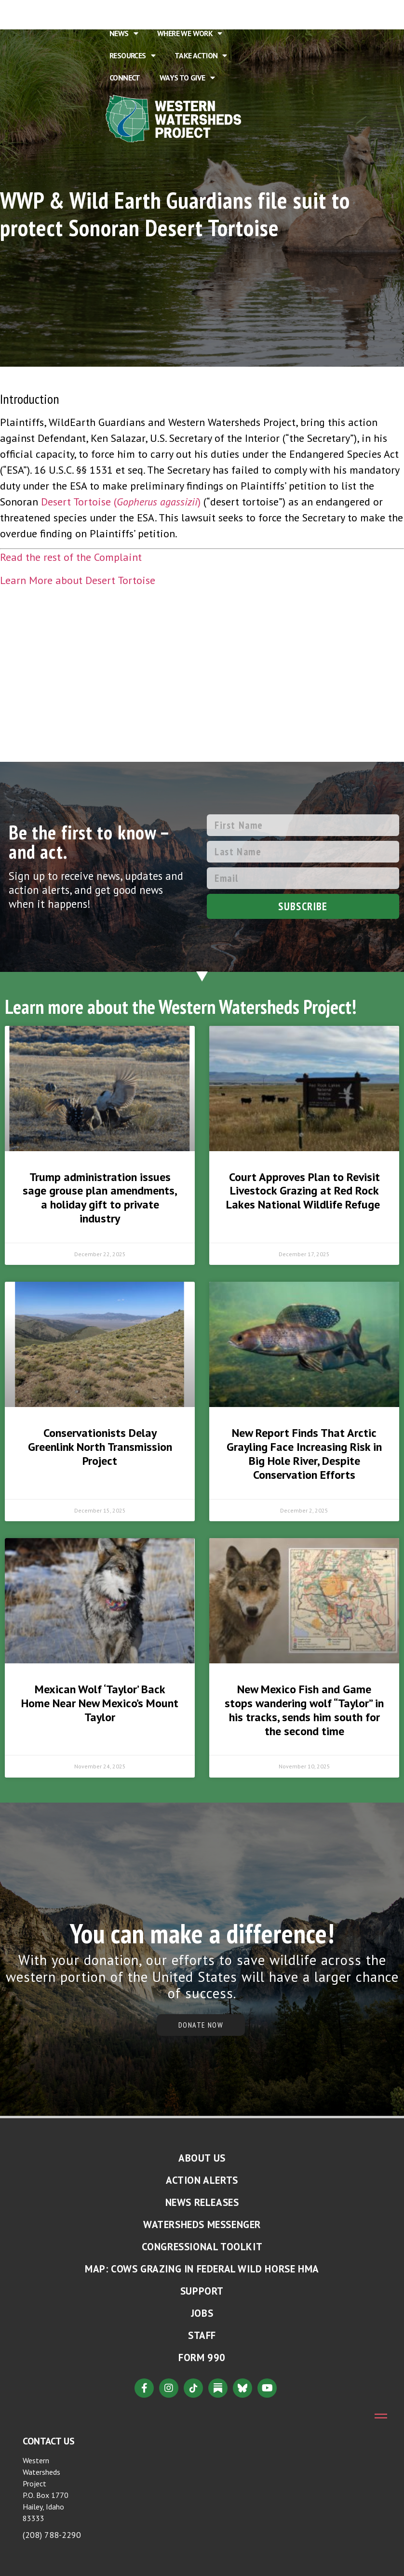 This screenshot has width=404, height=2576. I want to click on Read the rest of the Complaint, so click(71, 557).